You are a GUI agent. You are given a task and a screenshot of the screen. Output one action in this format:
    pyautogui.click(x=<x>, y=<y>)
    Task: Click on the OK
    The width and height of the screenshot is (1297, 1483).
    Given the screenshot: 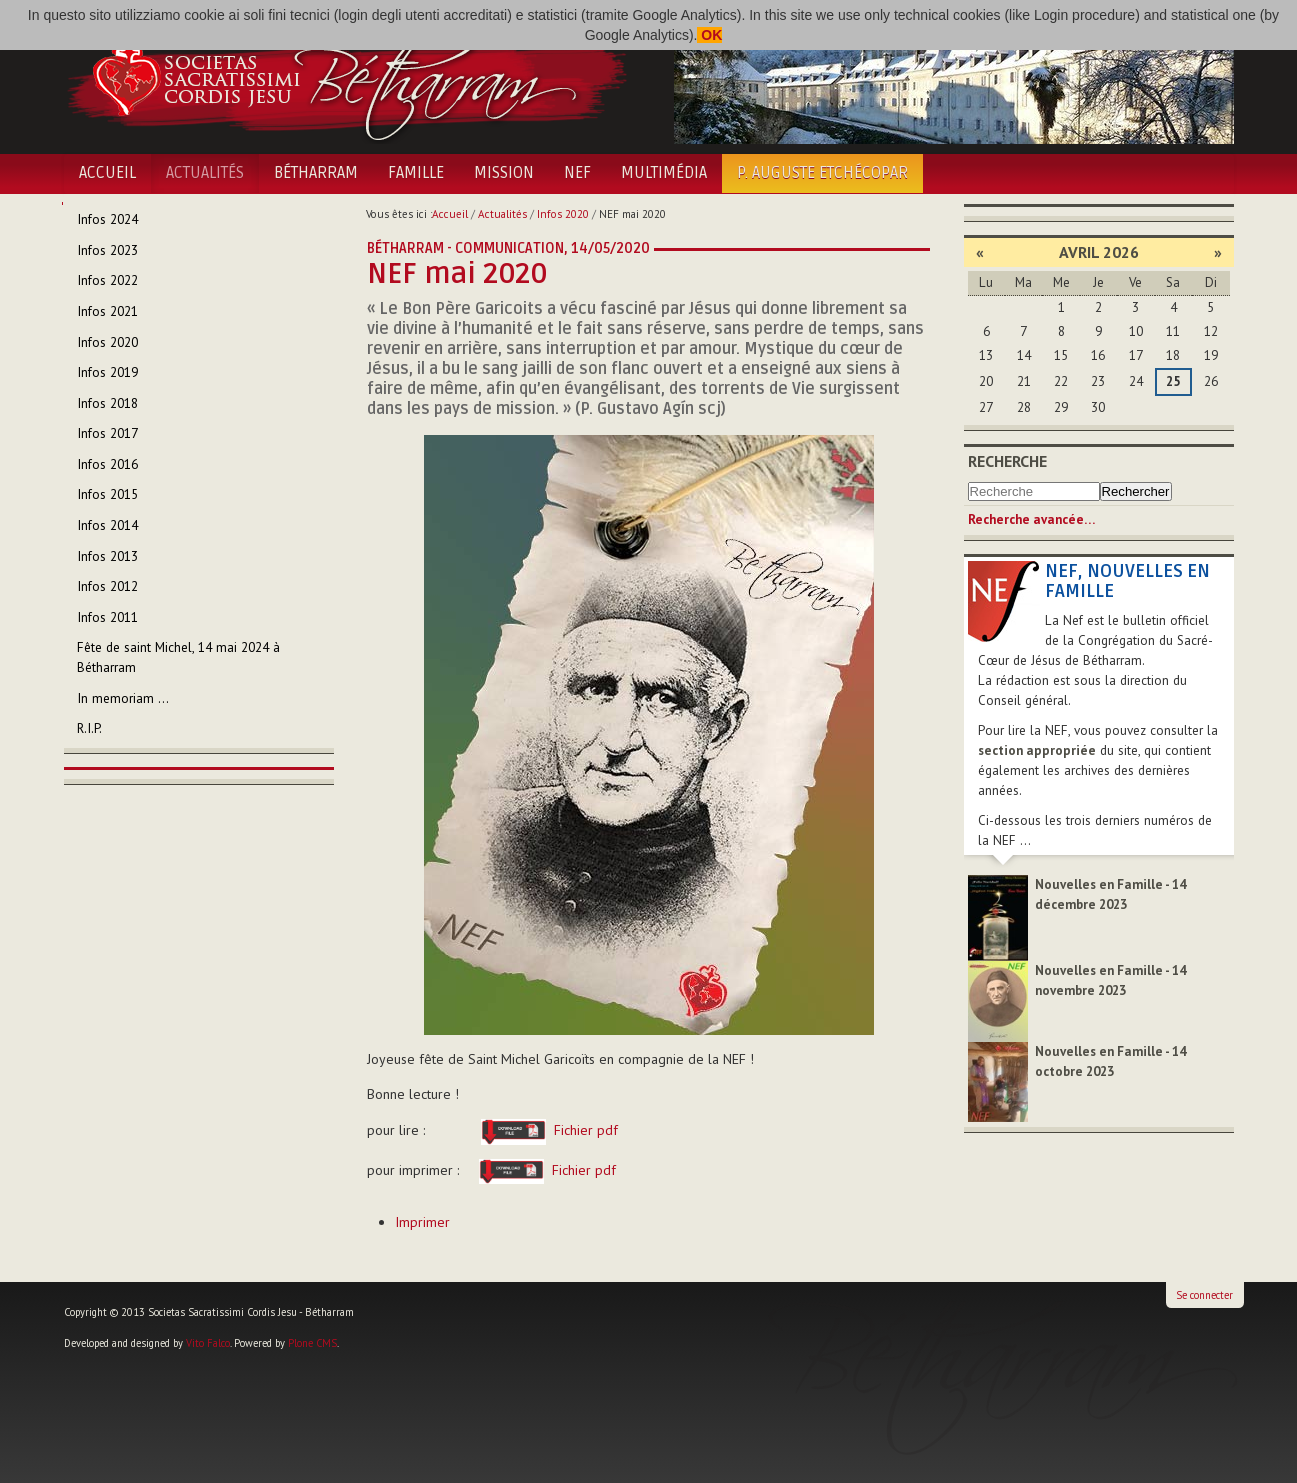 What is the action you would take?
    pyautogui.click(x=709, y=35)
    